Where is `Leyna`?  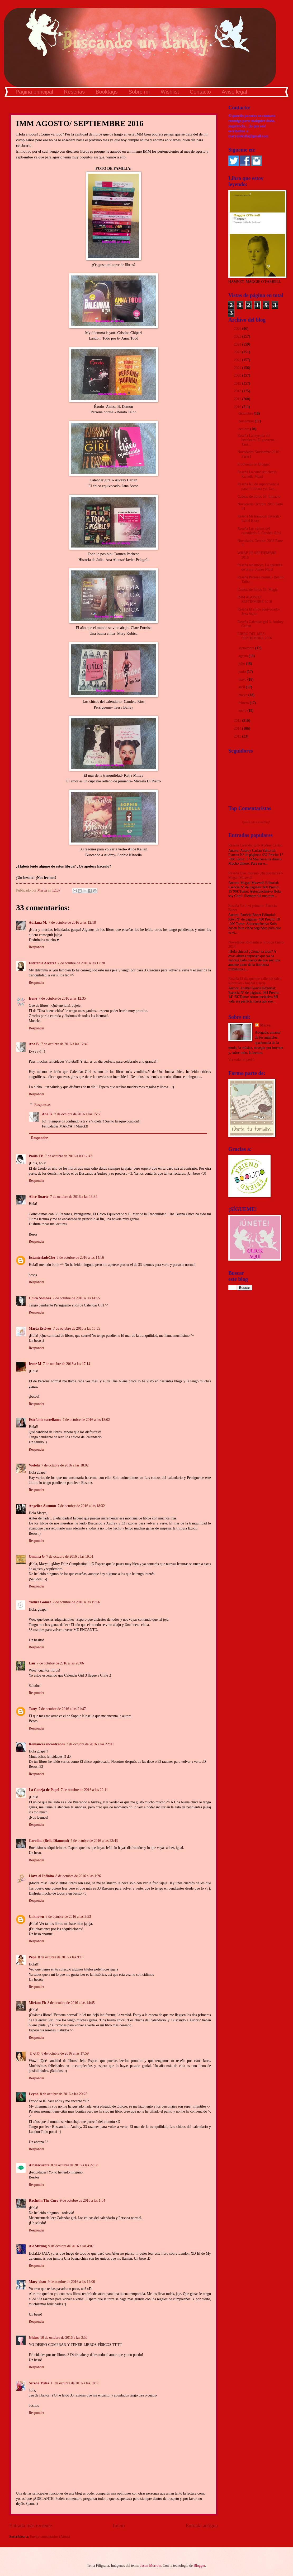 Leyna is located at coordinates (34, 2094).